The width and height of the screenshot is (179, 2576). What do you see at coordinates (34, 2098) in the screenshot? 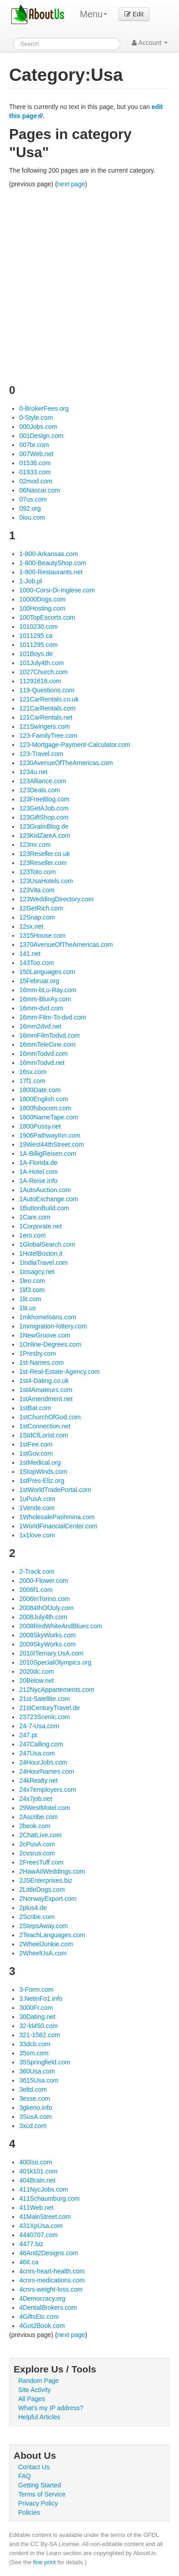
I see `3esse.com` at bounding box center [34, 2098].